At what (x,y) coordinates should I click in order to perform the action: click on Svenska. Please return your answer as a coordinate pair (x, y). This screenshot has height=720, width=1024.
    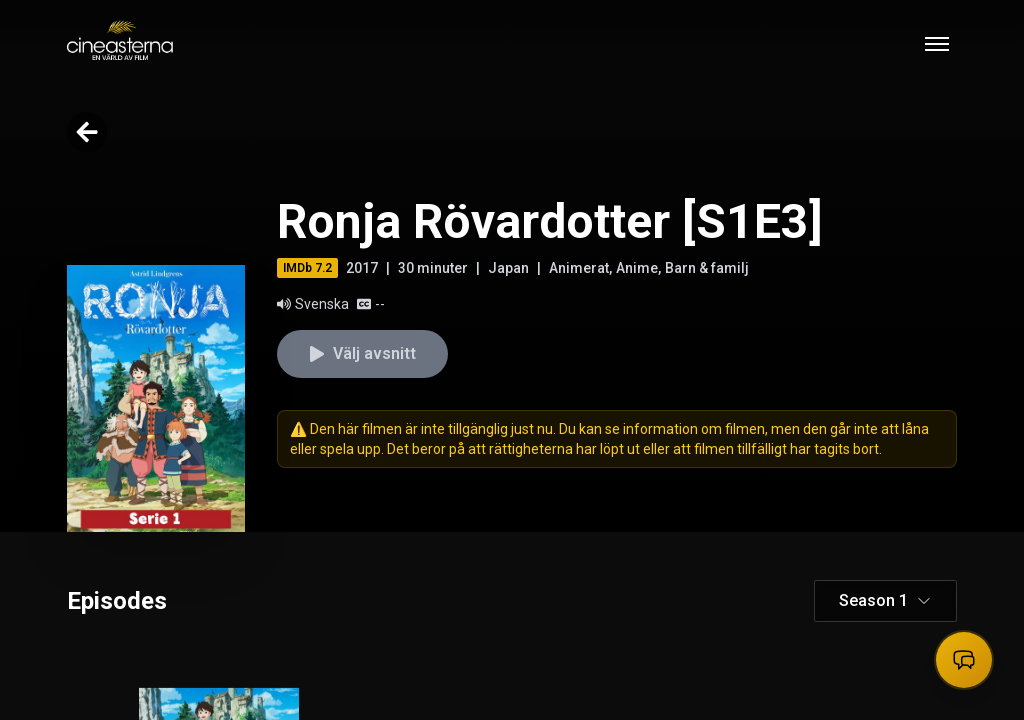
    Looking at the image, I should click on (313, 304).